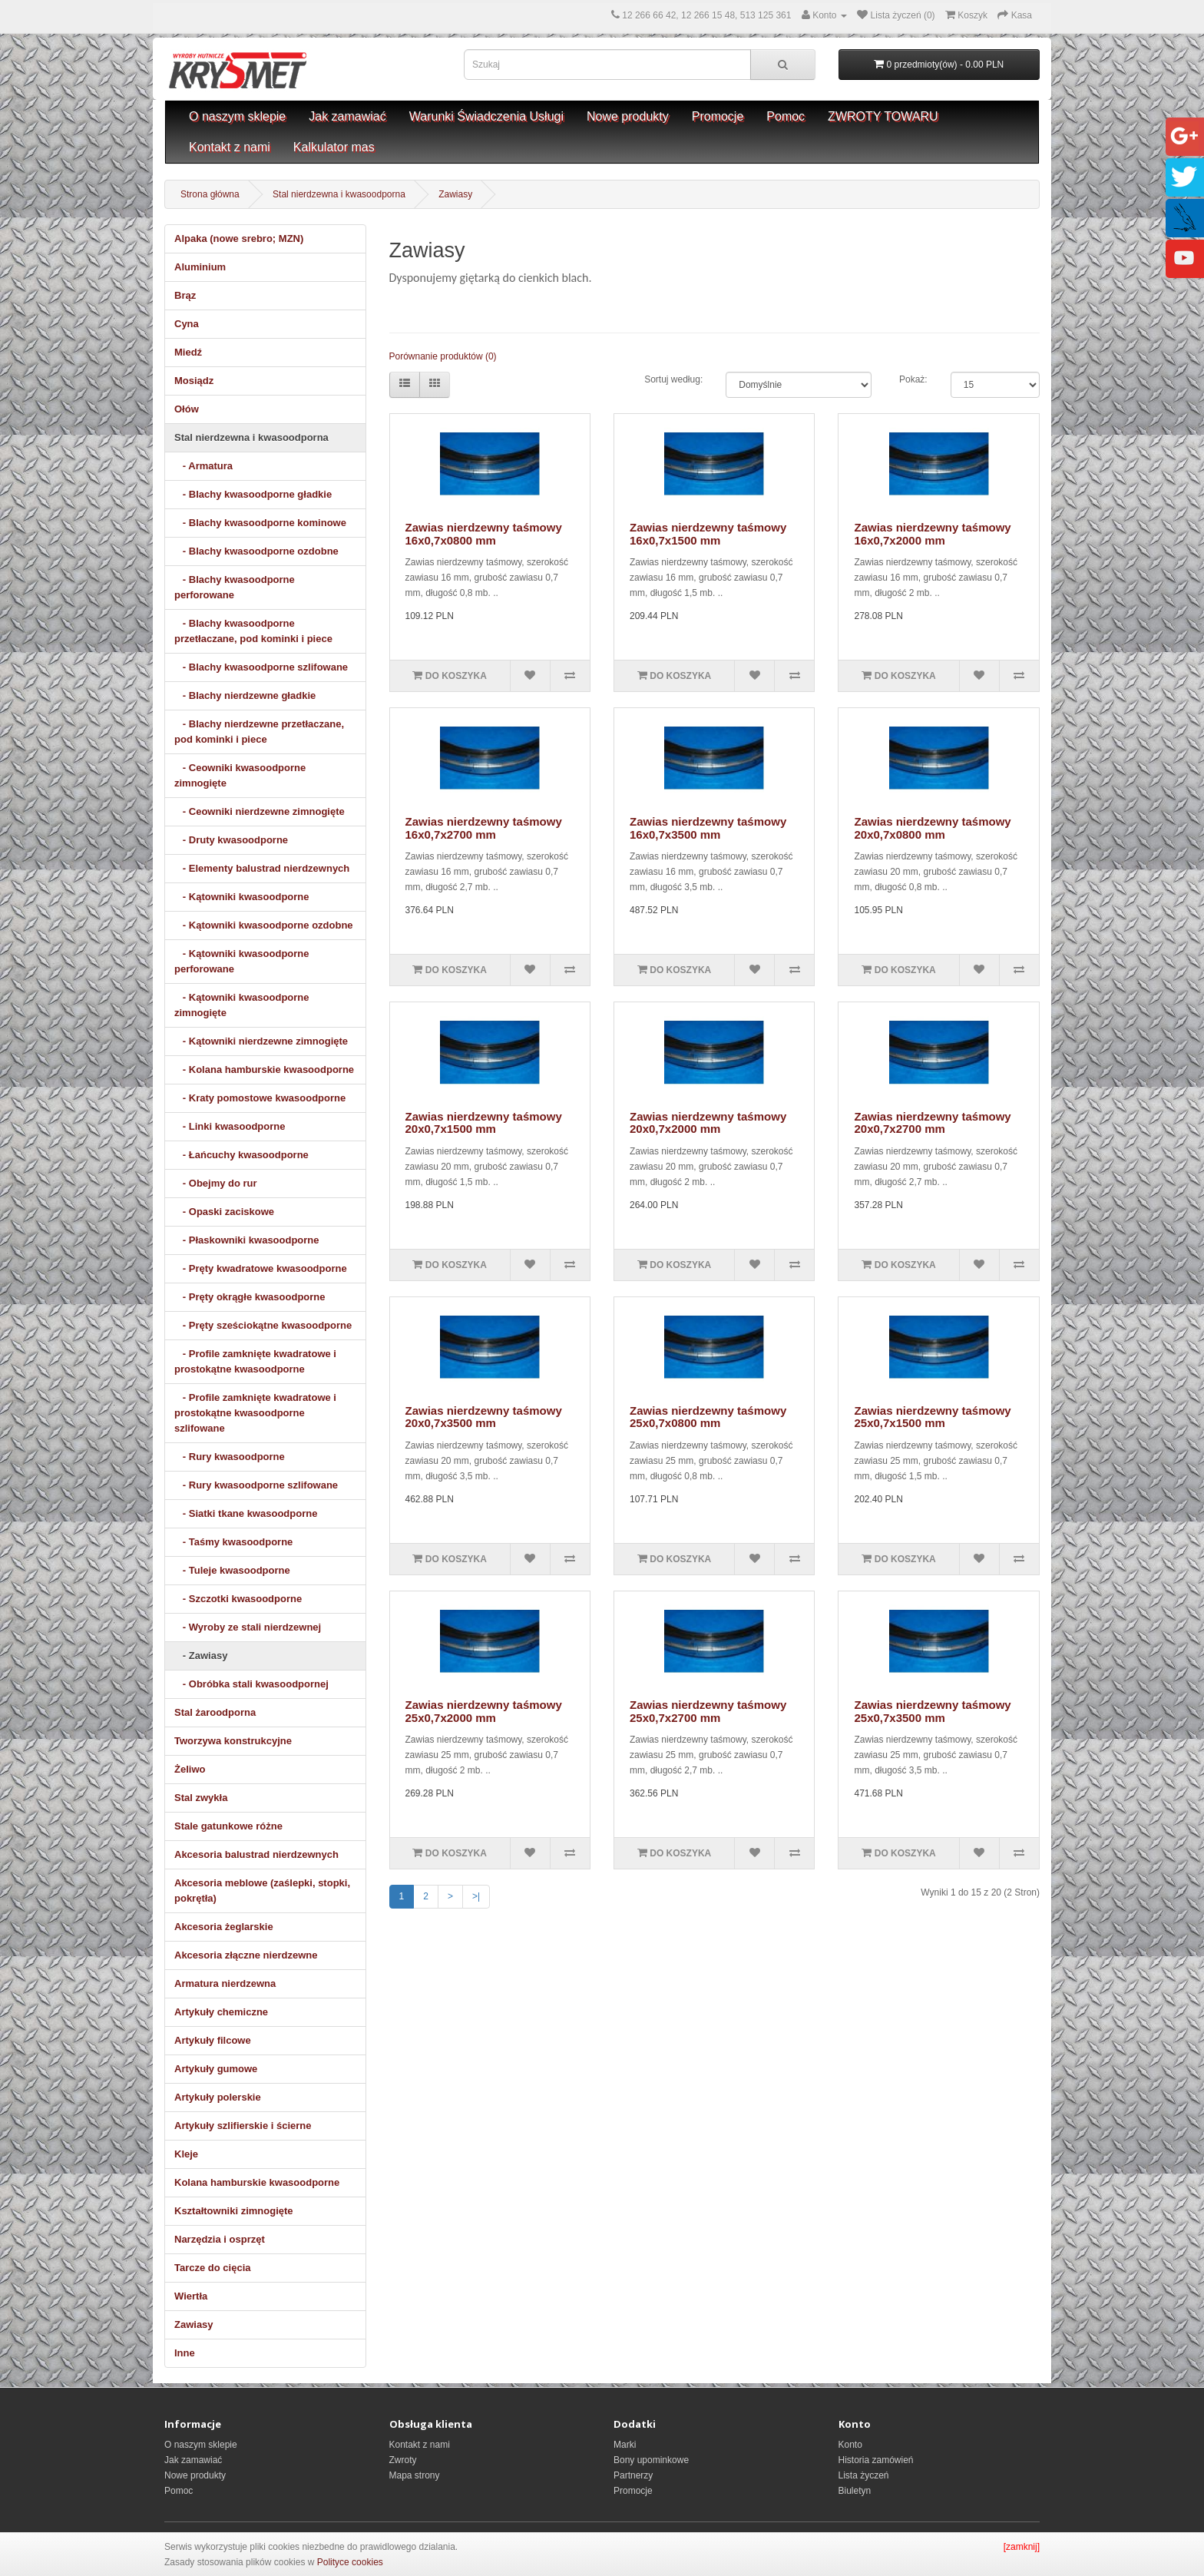 The width and height of the screenshot is (1204, 2576). I want to click on - Blachy kwasoodporne kominowe, so click(260, 522).